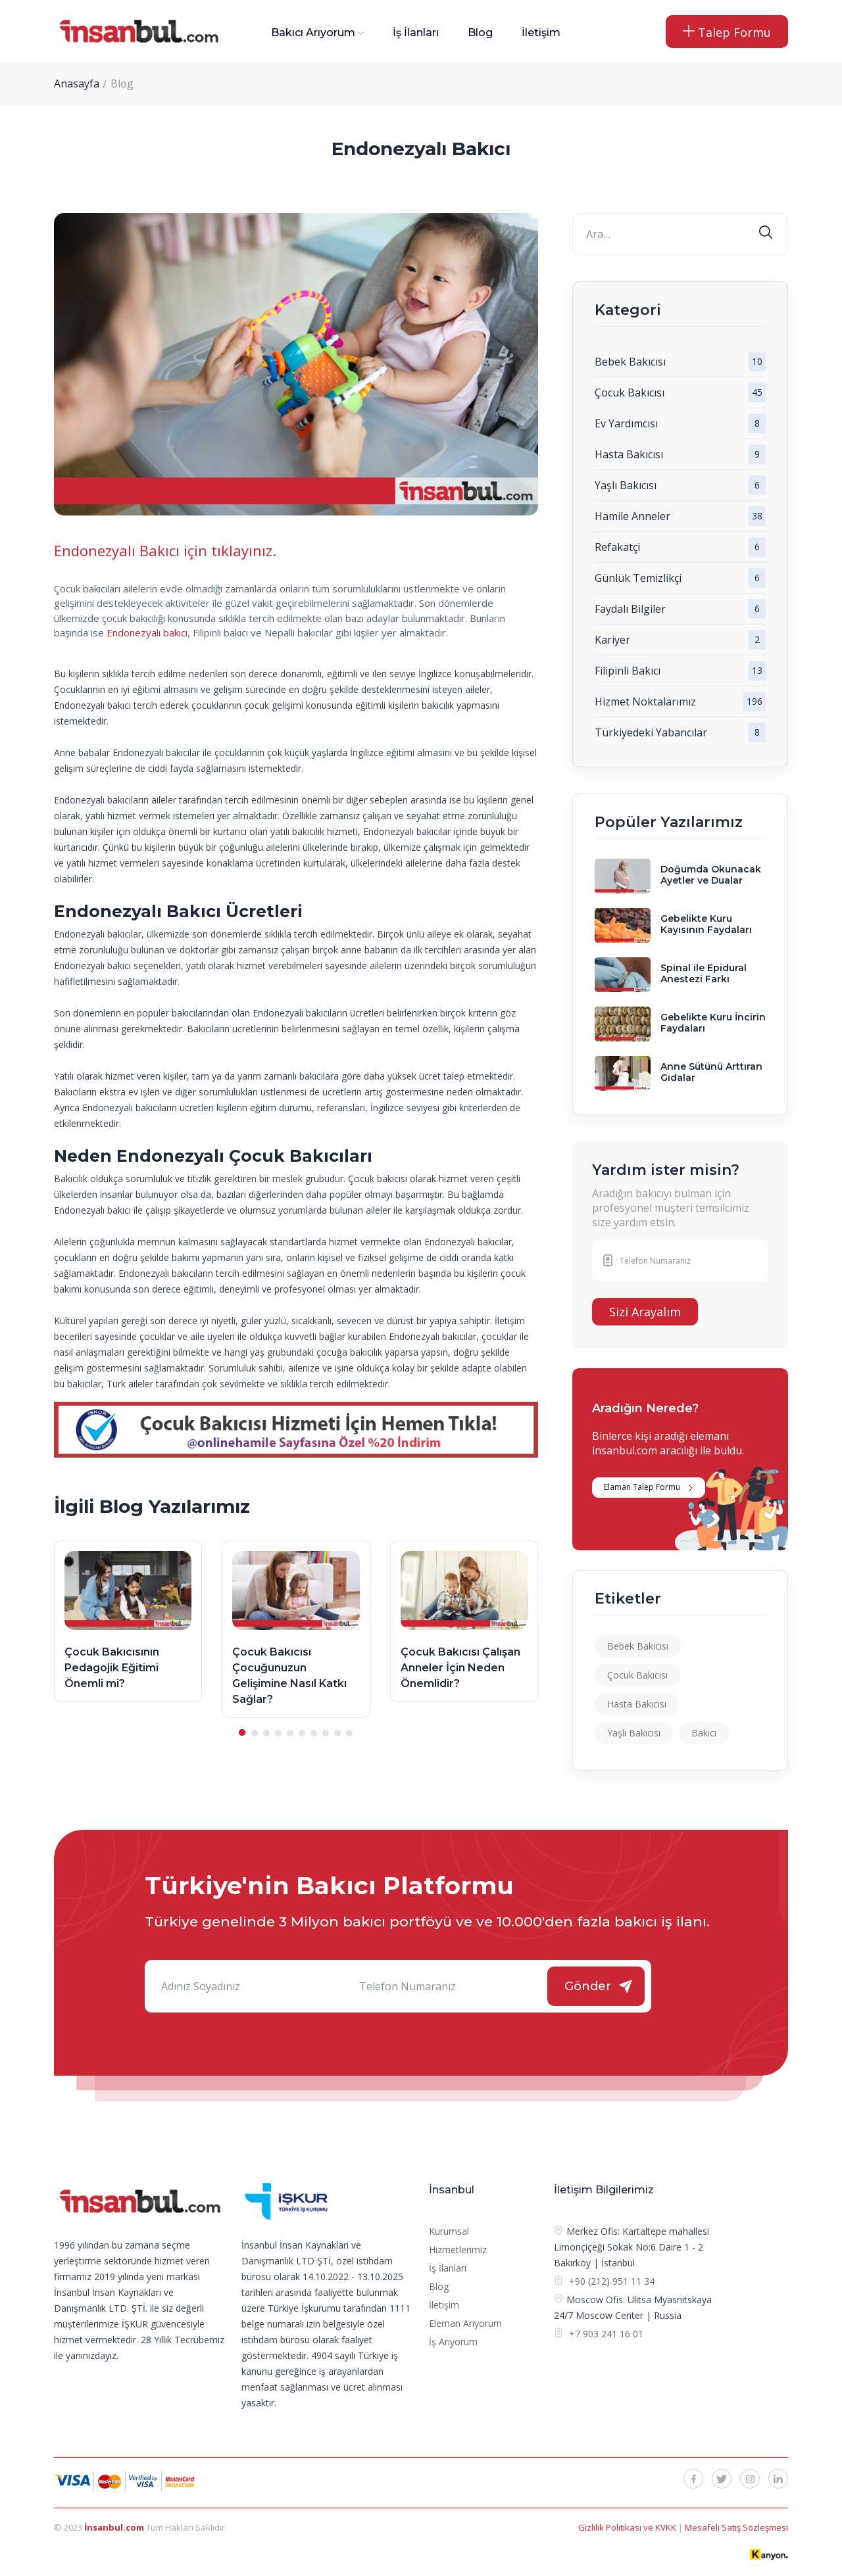  What do you see at coordinates (541, 32) in the screenshot?
I see `İletişim` at bounding box center [541, 32].